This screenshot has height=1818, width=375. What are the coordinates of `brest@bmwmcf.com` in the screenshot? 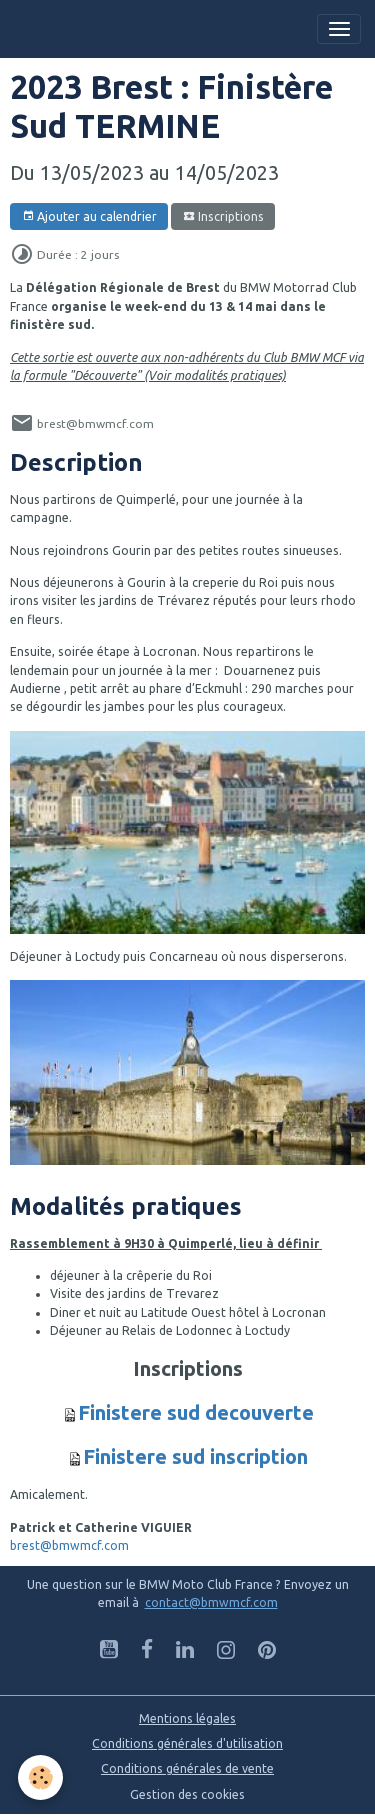 It's located at (69, 1545).